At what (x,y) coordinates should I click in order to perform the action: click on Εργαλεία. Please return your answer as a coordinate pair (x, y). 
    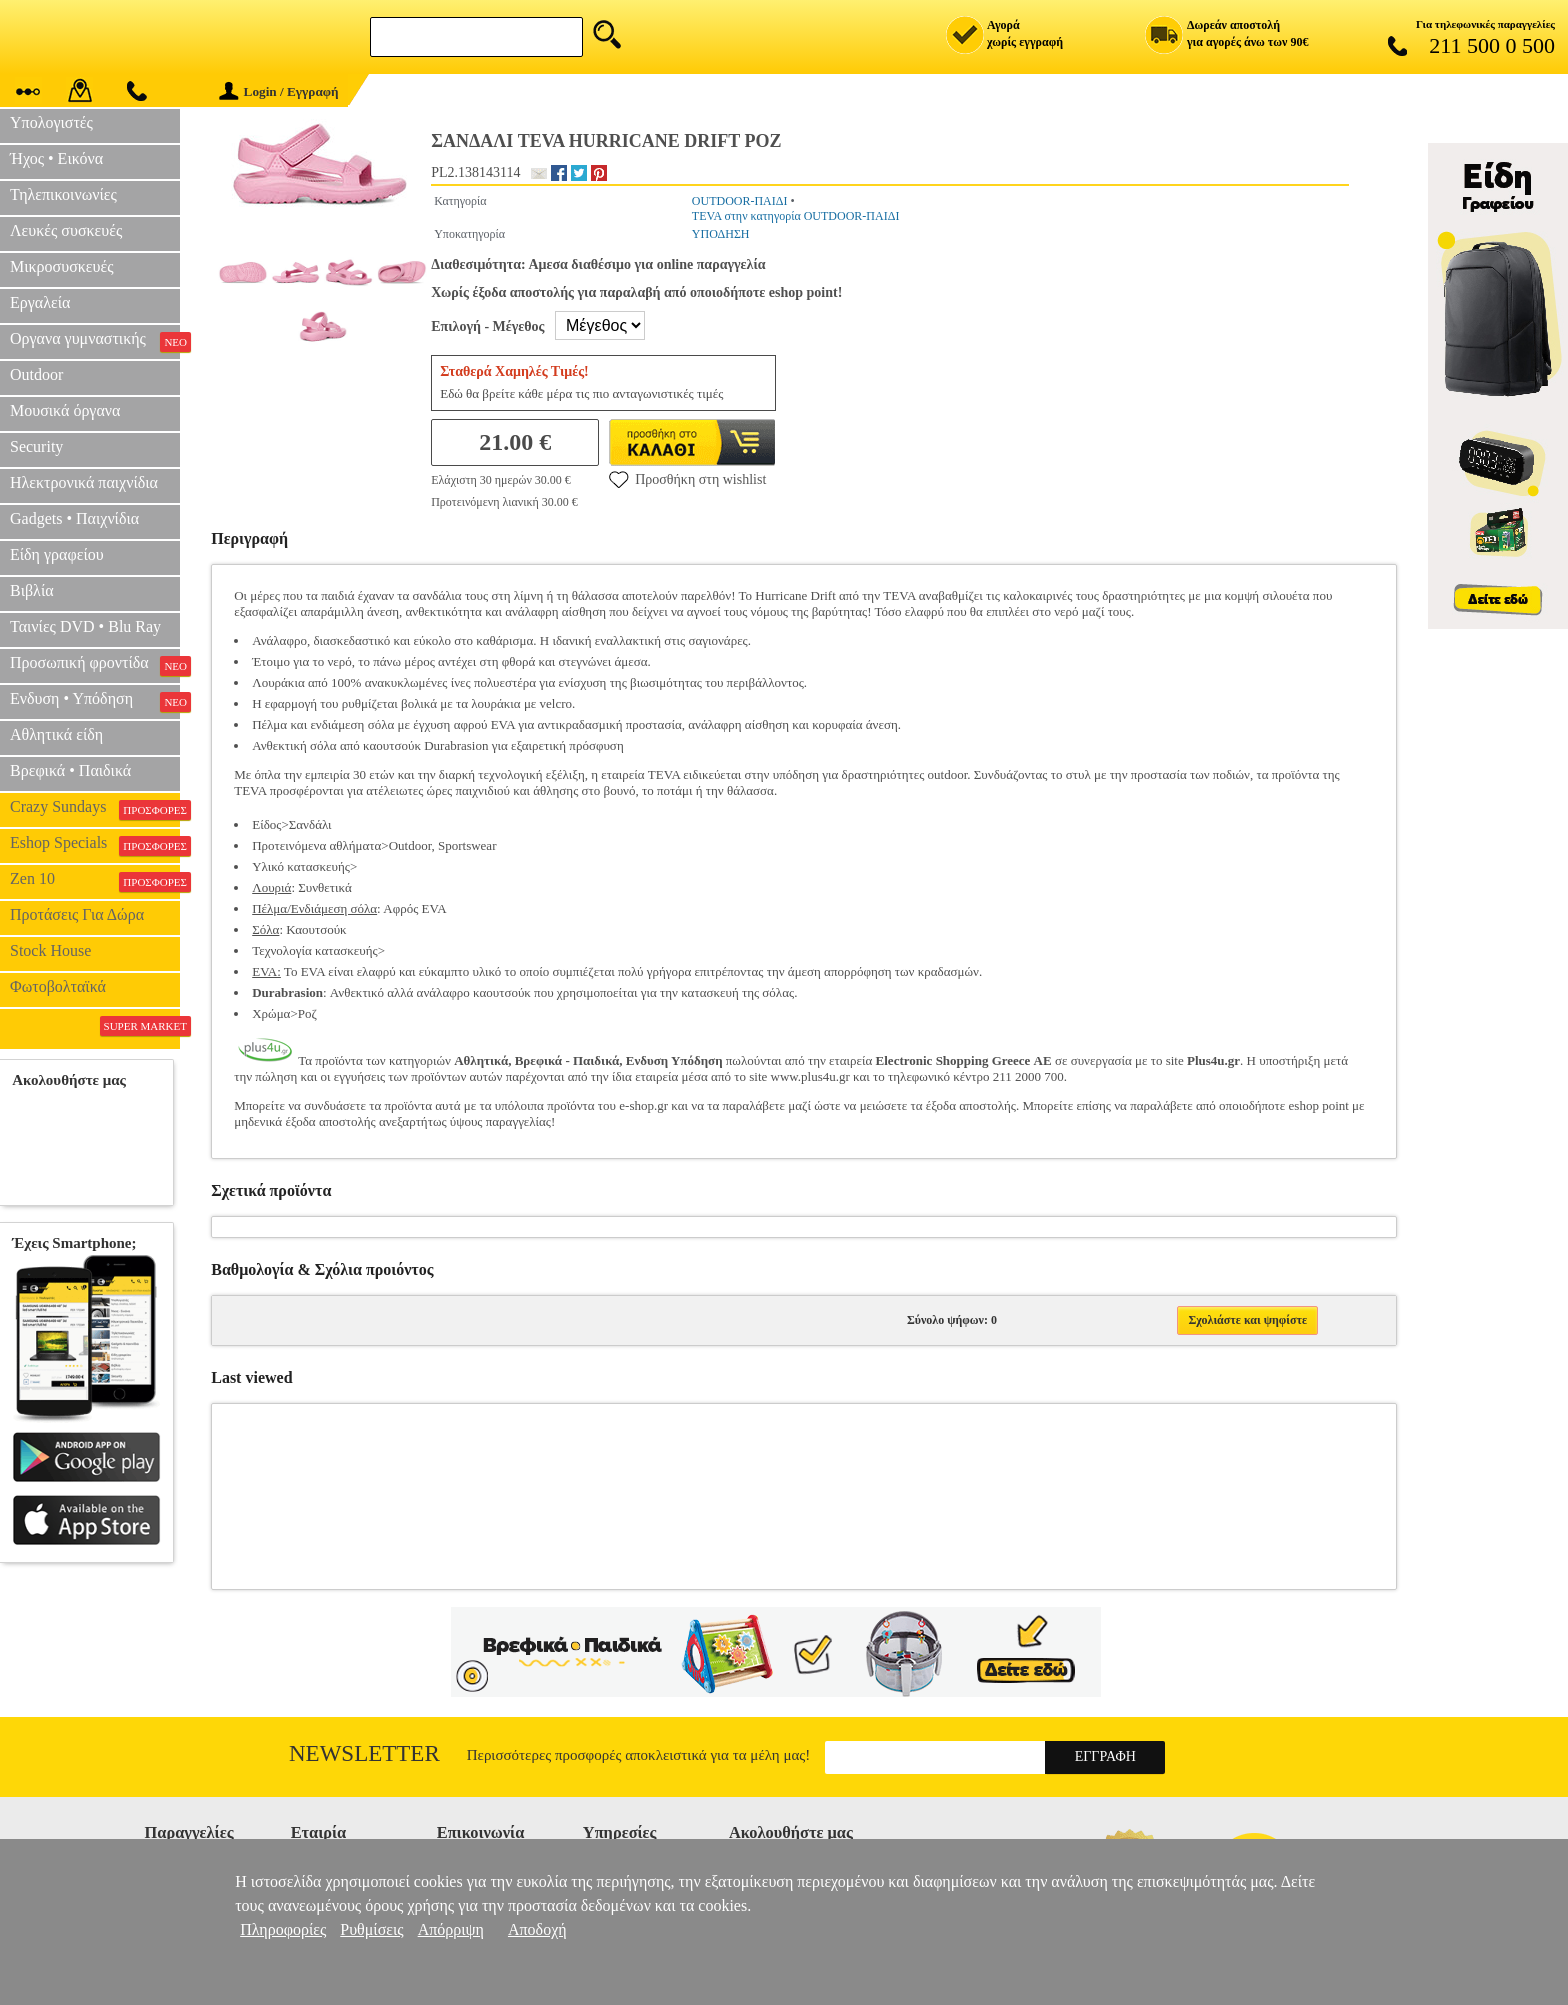
    Looking at the image, I should click on (40, 302).